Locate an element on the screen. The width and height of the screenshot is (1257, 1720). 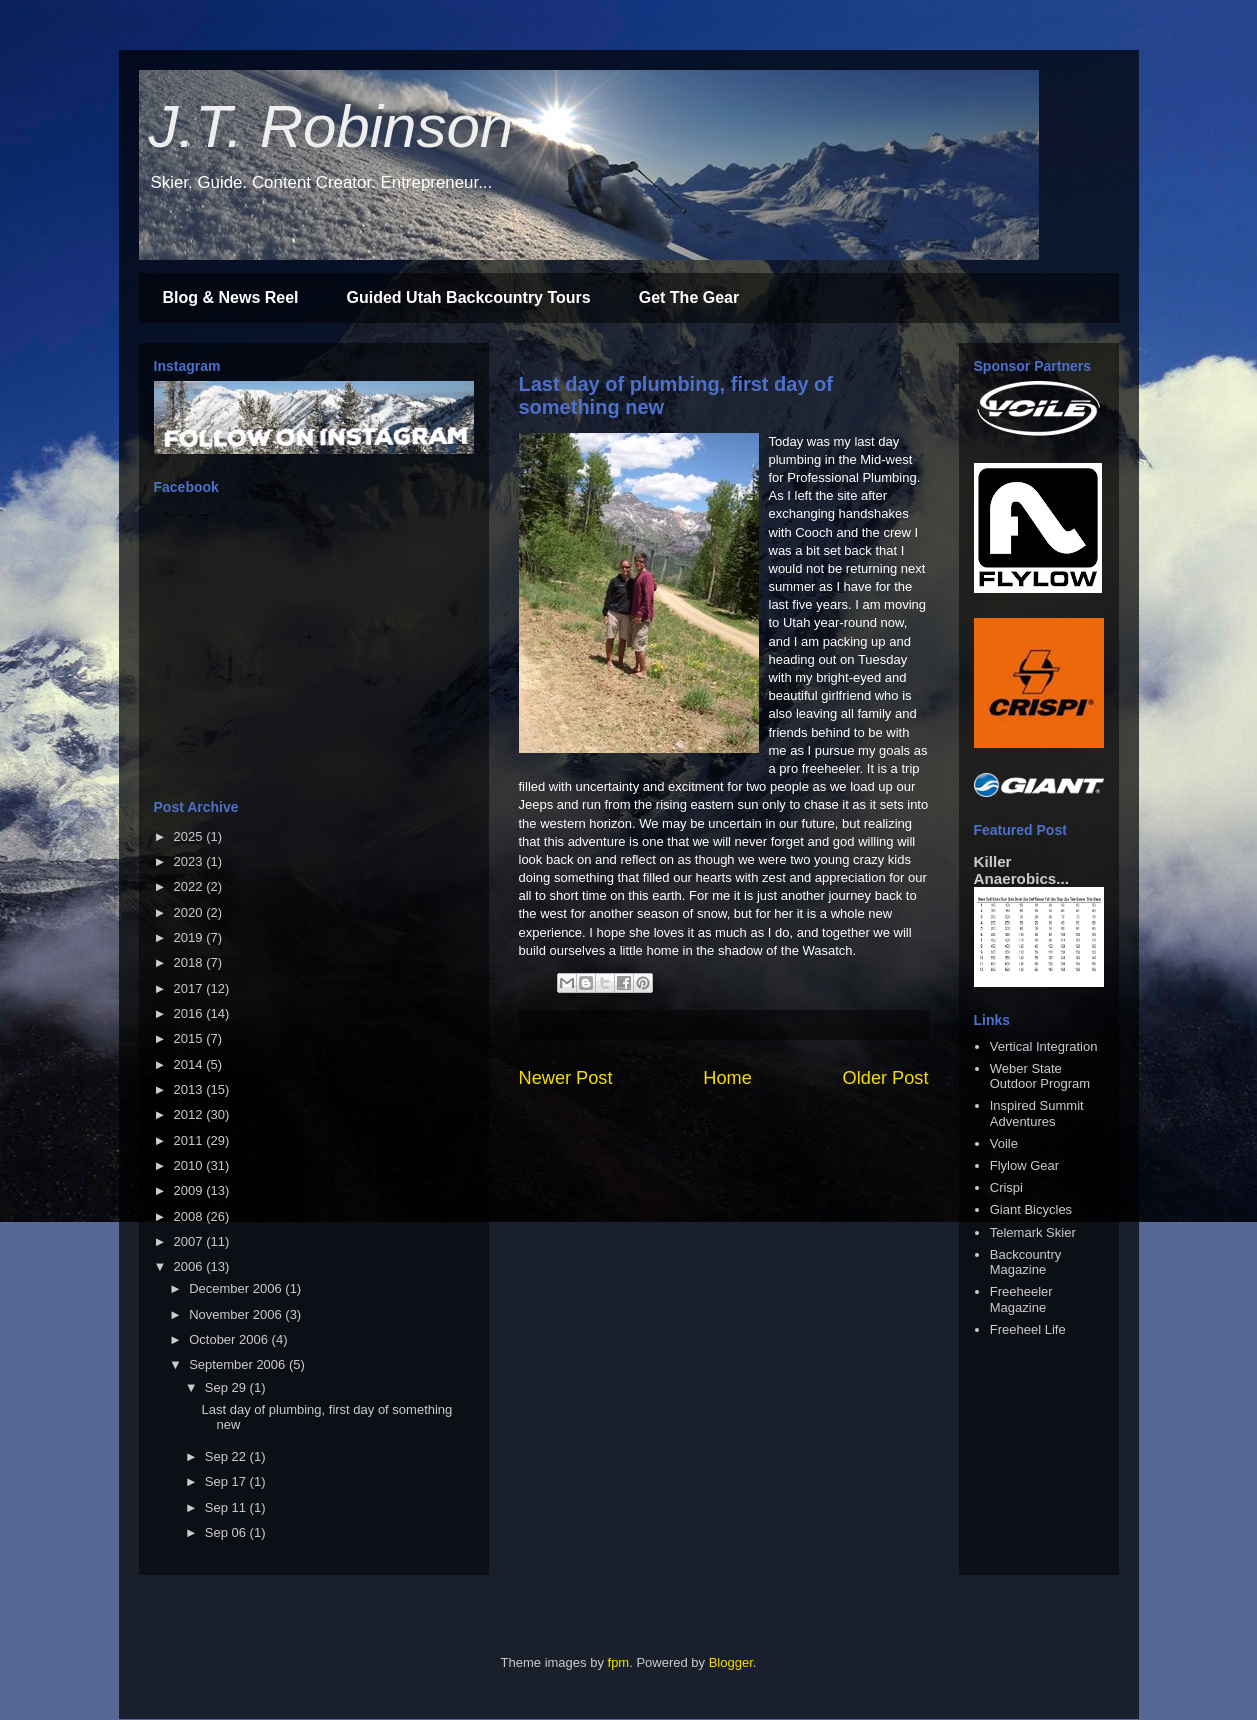
Telemark Skier is located at coordinates (1033, 1232).